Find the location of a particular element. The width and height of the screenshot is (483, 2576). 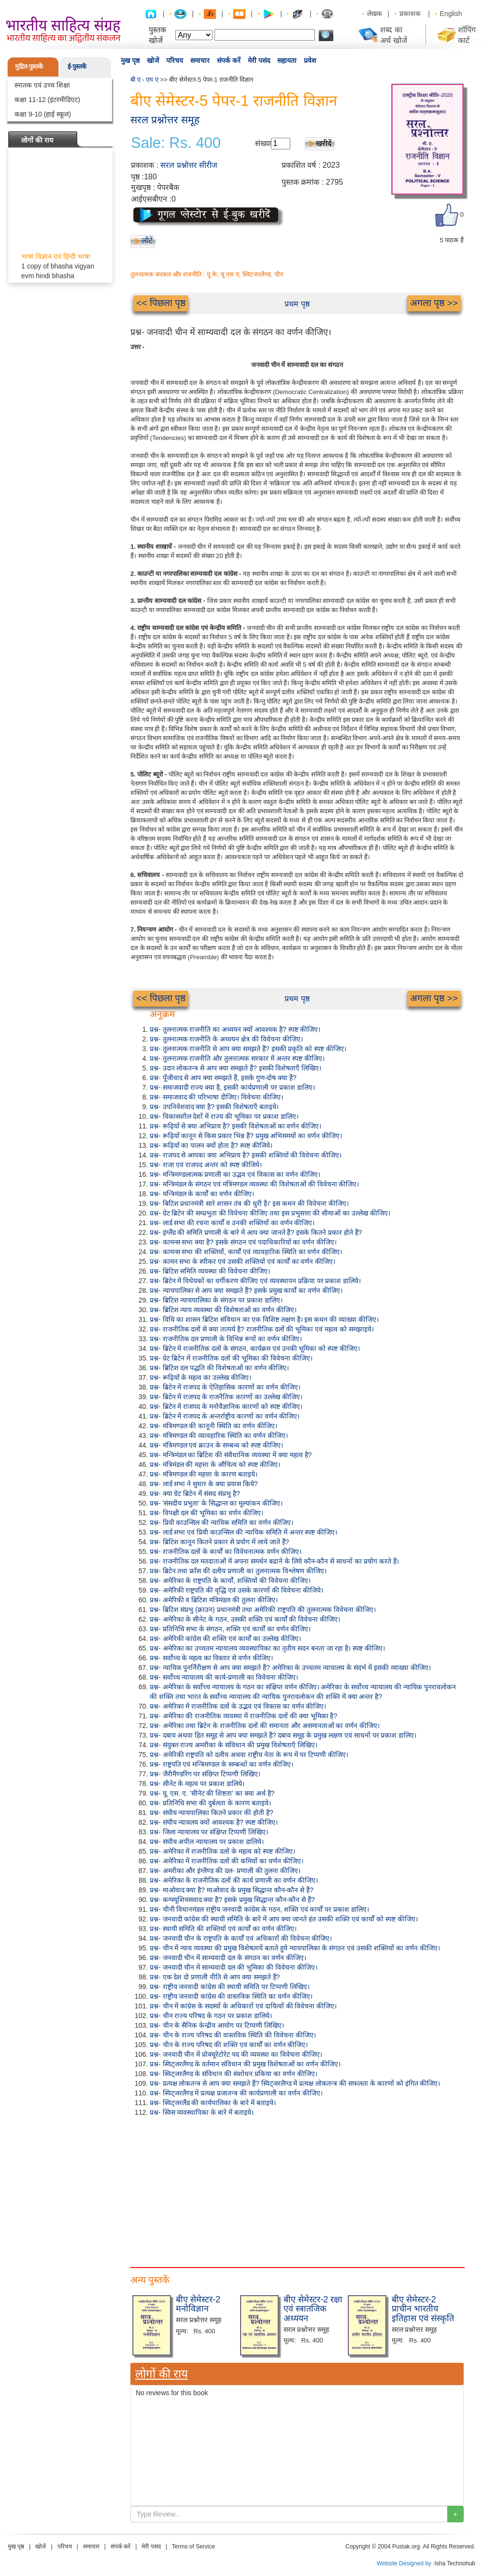

प्रश्न- मंत्रिमंडल की महत्ता के औचित्य को स्पष्ट कीजिए। is located at coordinates (215, 1464).